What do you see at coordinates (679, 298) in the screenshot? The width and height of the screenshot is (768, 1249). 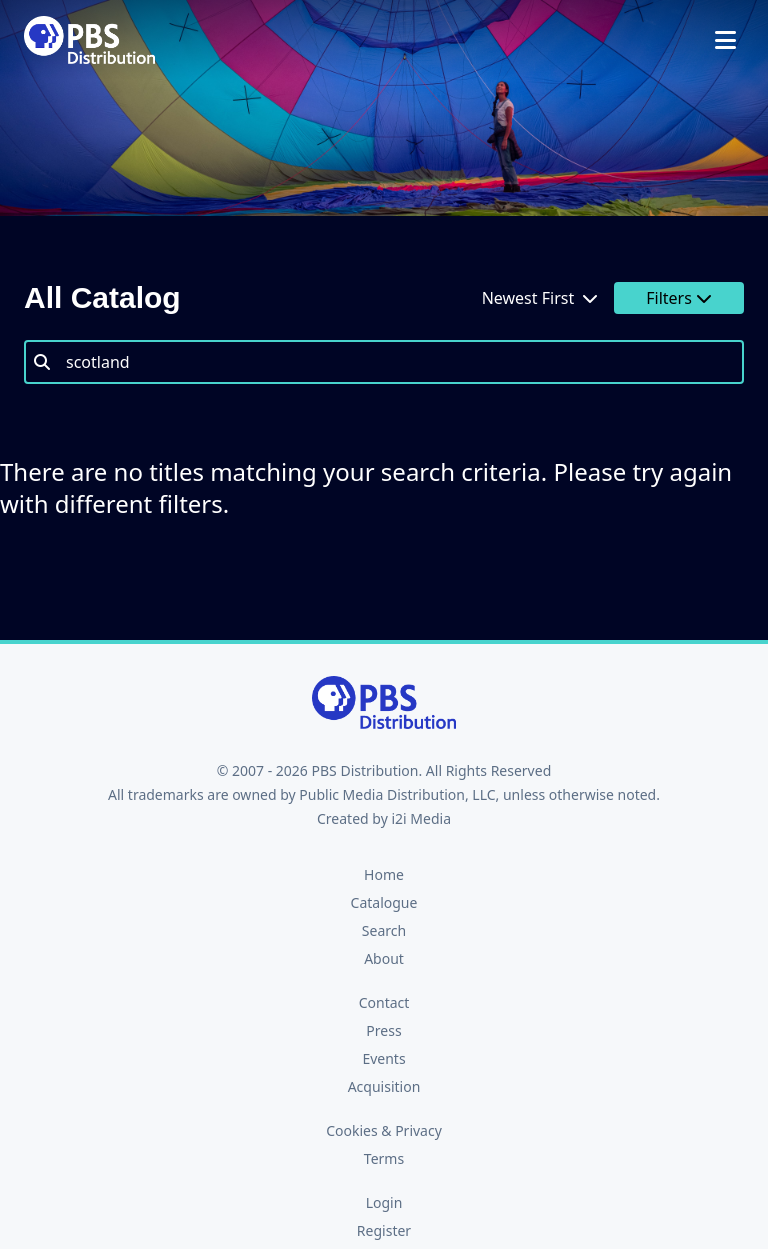 I see `Filters` at bounding box center [679, 298].